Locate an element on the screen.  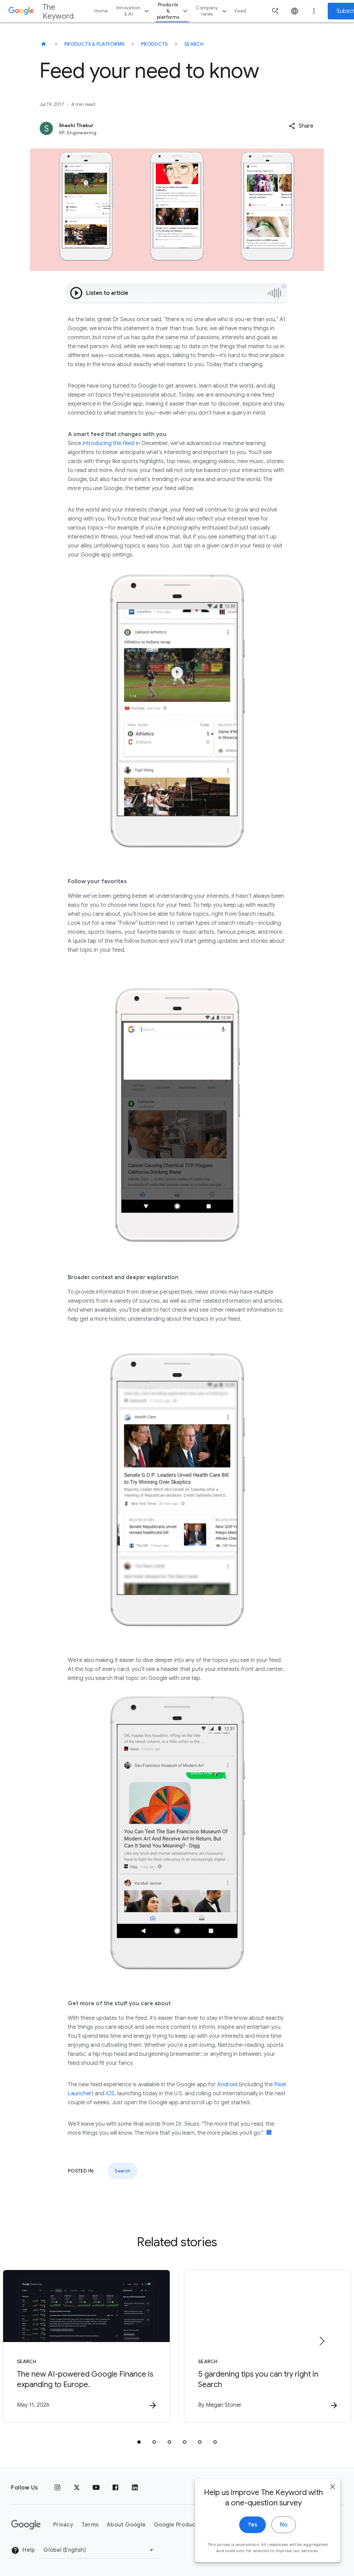
Feed [button] is located at coordinates (240, 11).